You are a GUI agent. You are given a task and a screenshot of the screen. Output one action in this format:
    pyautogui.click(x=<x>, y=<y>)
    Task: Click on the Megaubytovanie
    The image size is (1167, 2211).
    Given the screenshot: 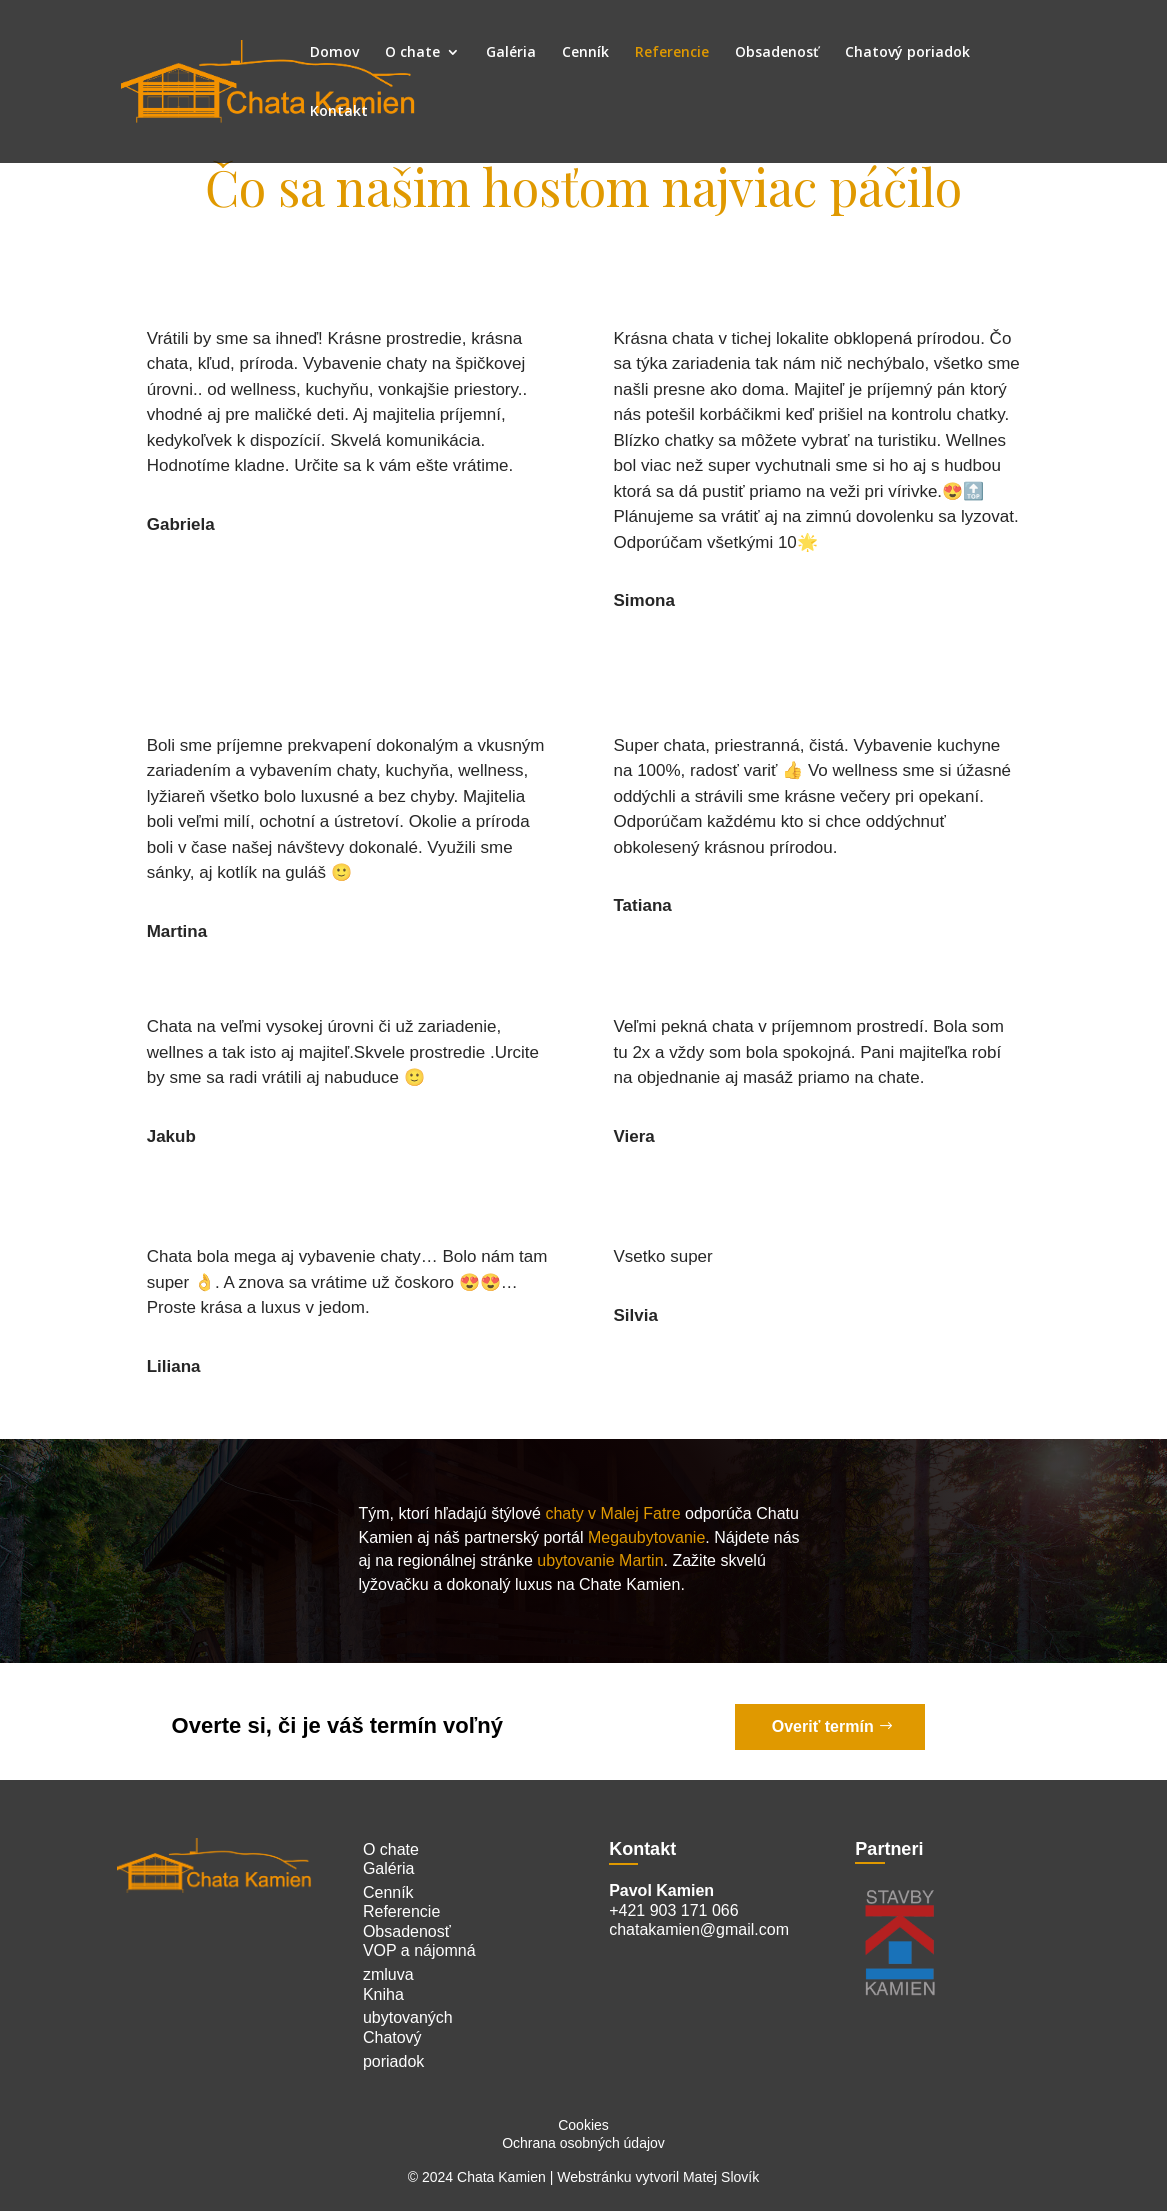 What is the action you would take?
    pyautogui.click(x=646, y=1537)
    